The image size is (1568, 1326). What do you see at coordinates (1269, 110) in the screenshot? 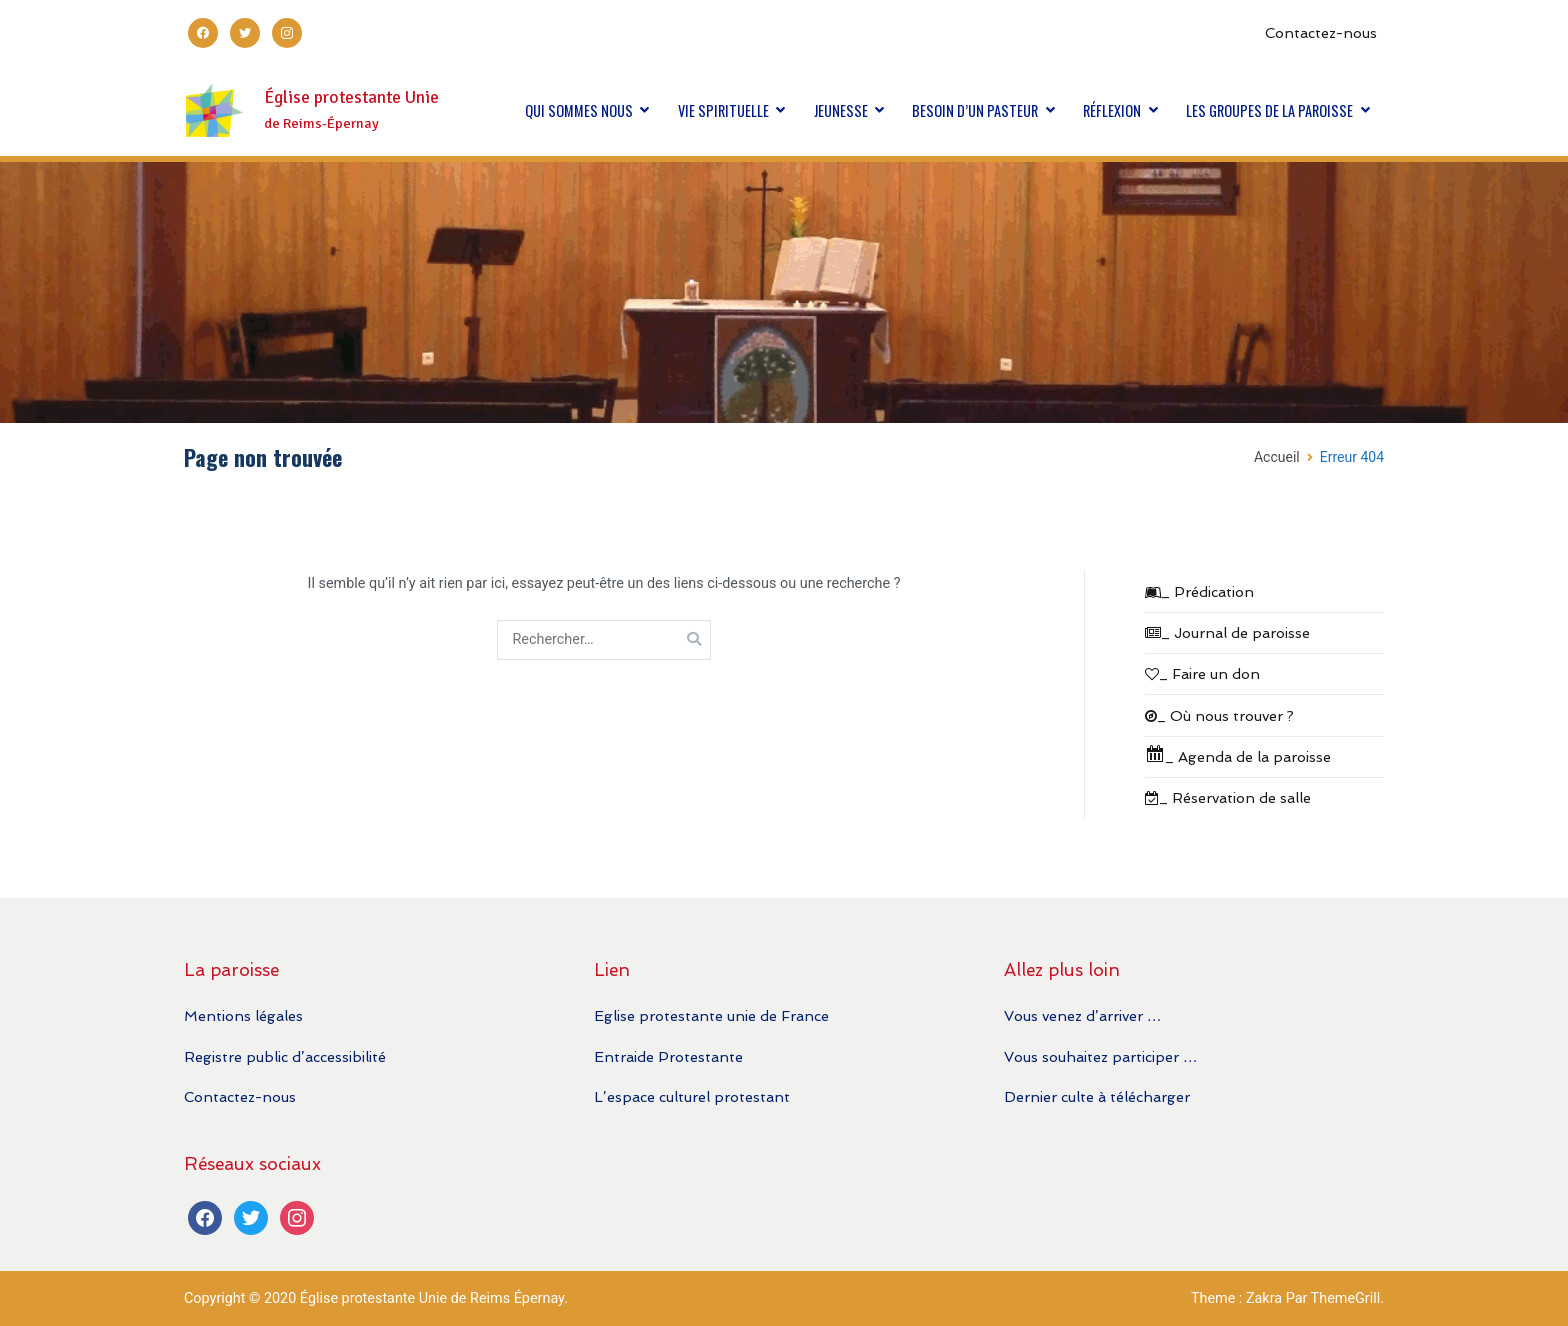
I see `LES GROUPES DE LA PAROISSE` at bounding box center [1269, 110].